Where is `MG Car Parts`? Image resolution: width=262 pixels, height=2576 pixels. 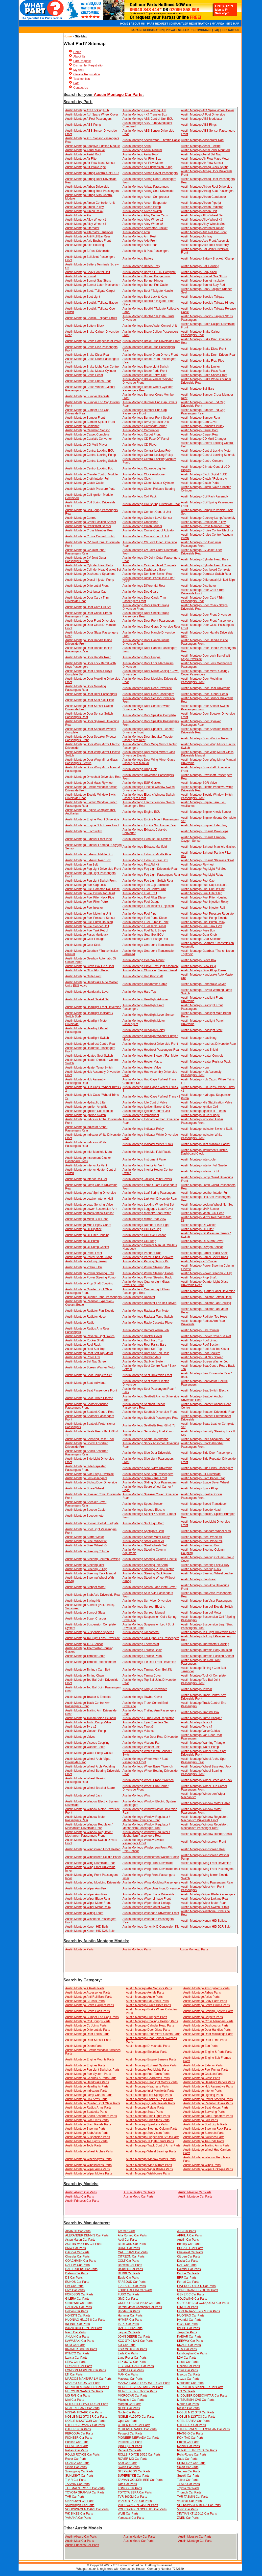
MG Car Parts is located at coordinates (186, 2391).